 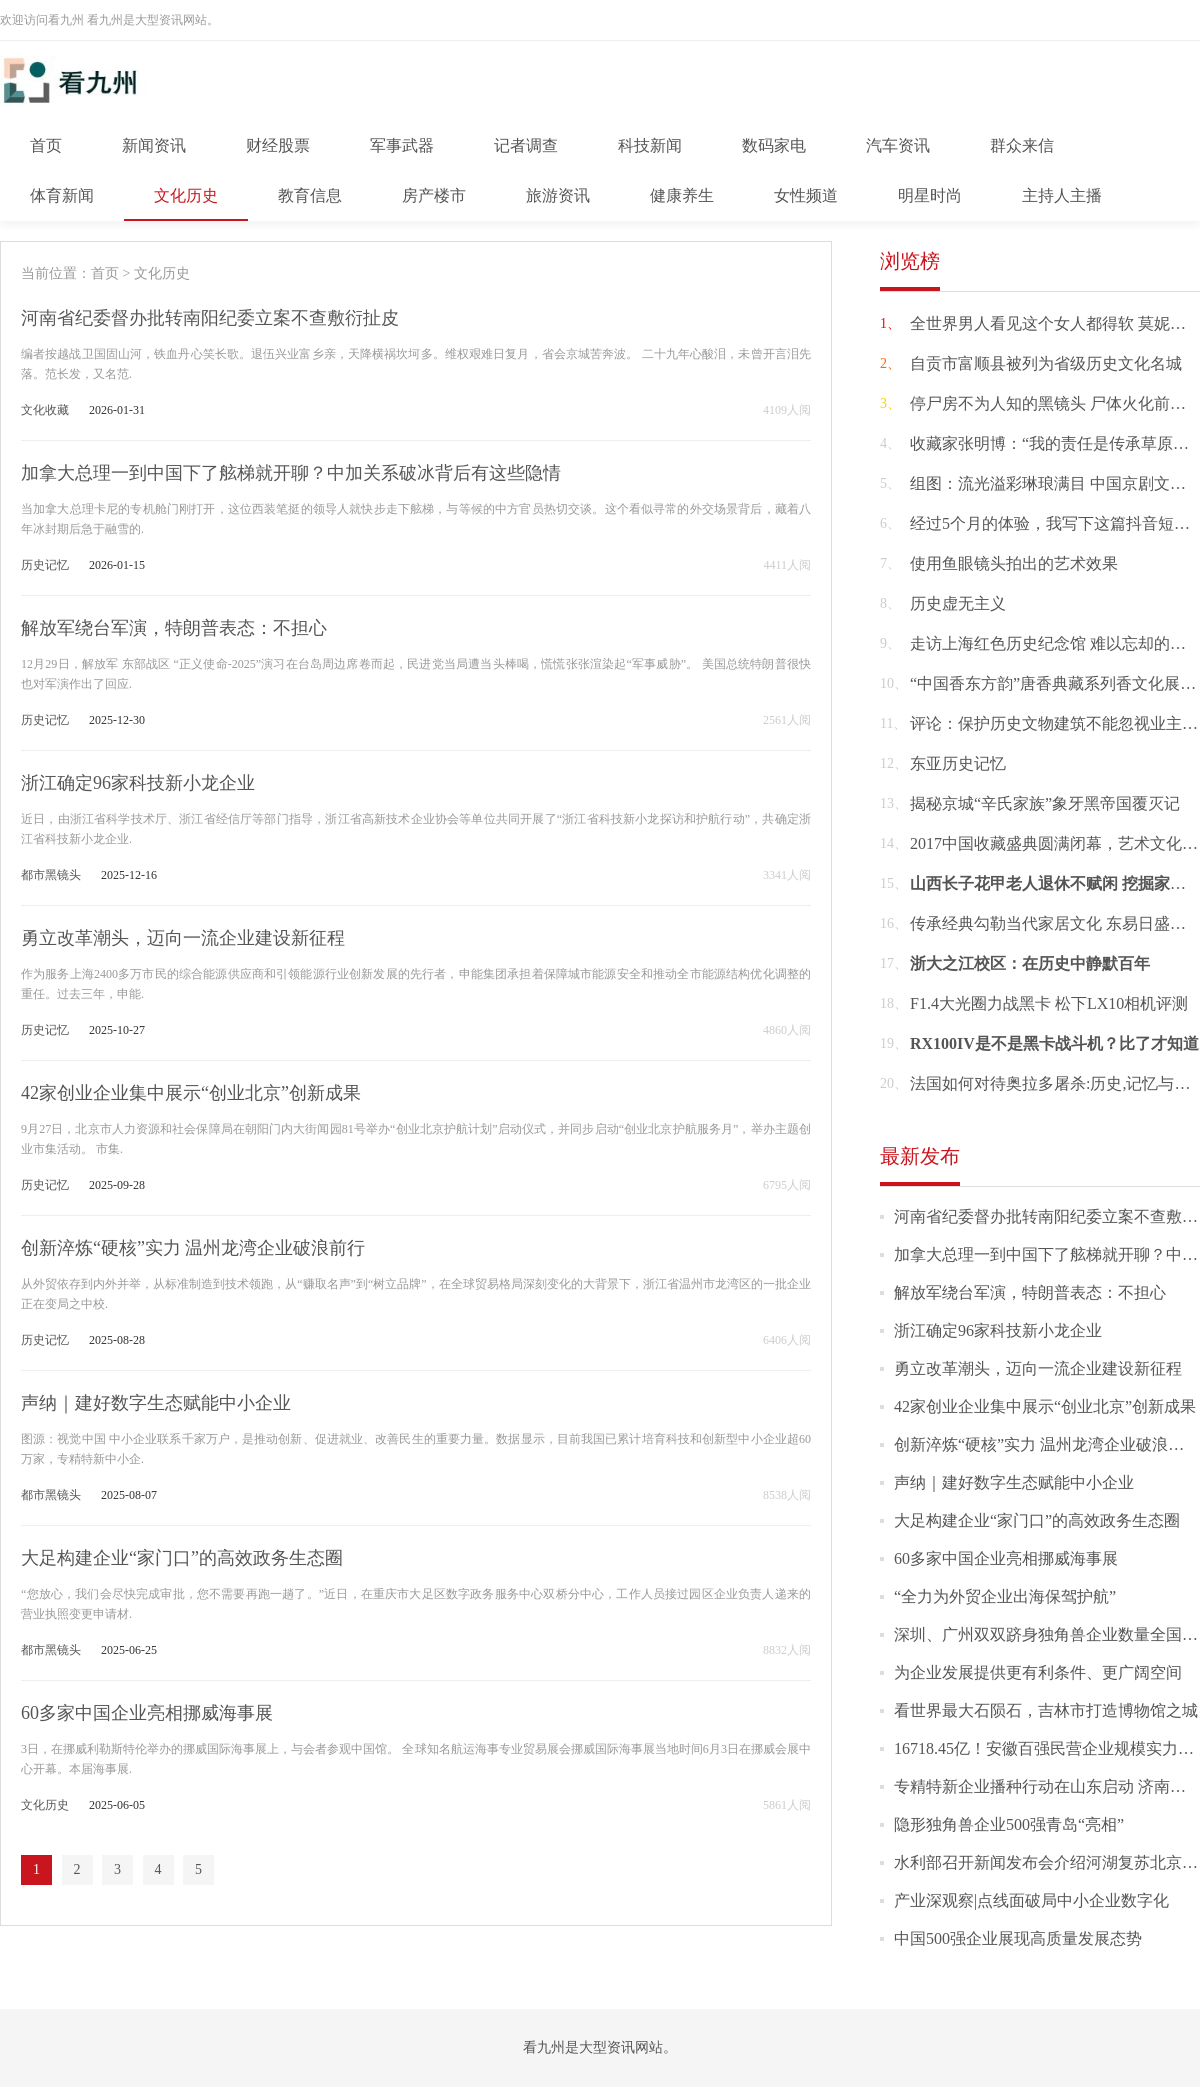 What do you see at coordinates (930, 195) in the screenshot?
I see `明星时尚` at bounding box center [930, 195].